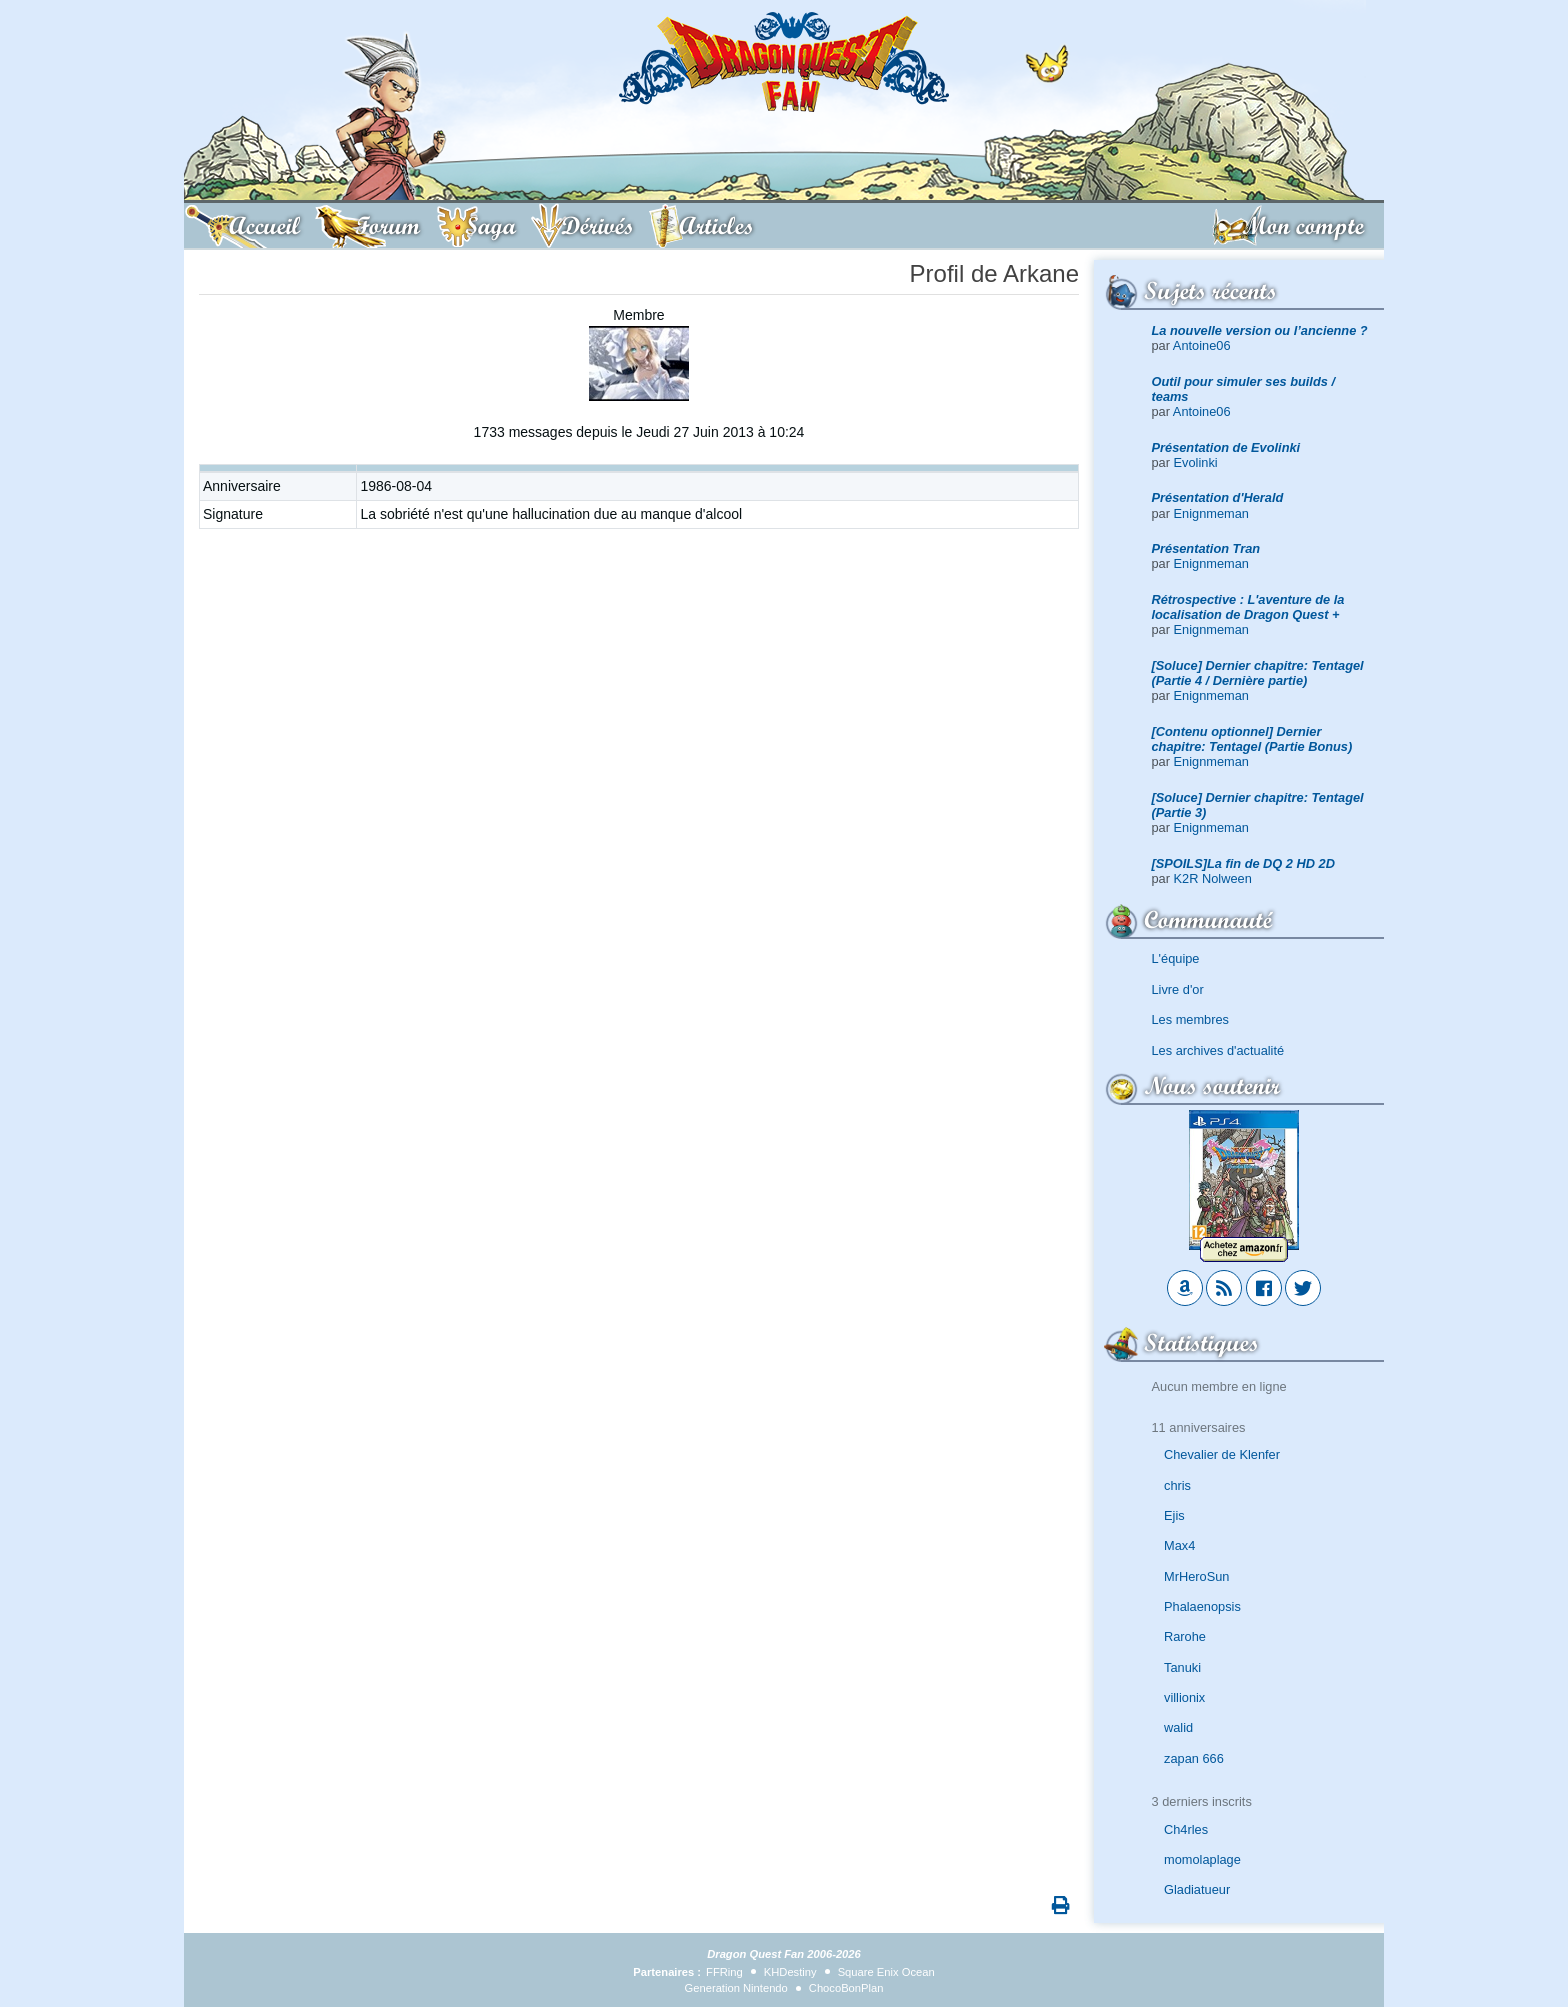 The height and width of the screenshot is (2007, 1568). I want to click on Square Enix Ocean, so click(886, 1972).